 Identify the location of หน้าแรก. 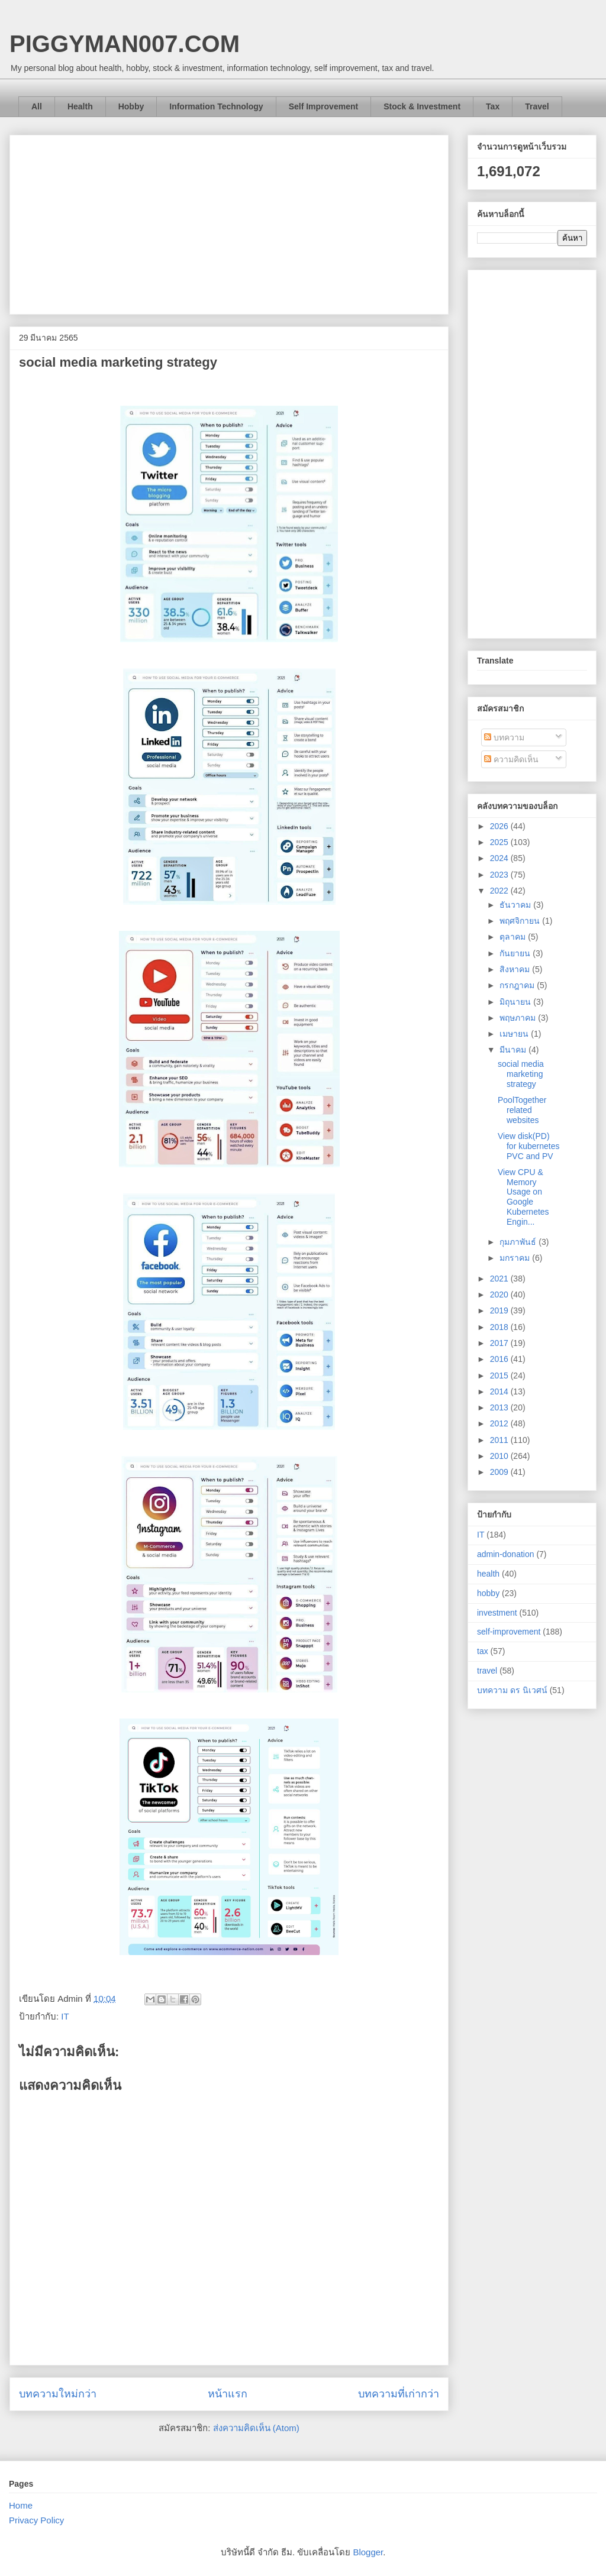
(227, 2394).